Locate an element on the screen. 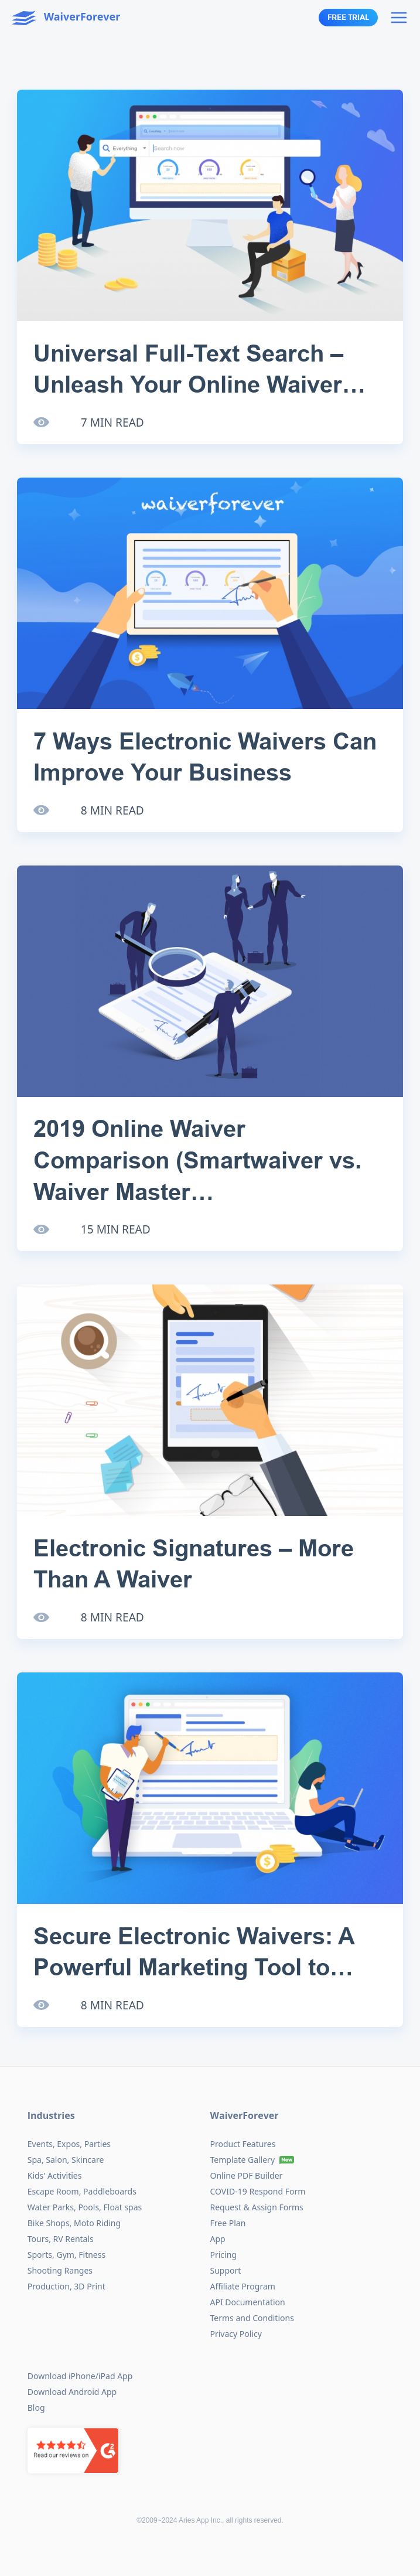 The width and height of the screenshot is (420, 2576). Support is located at coordinates (225, 2270).